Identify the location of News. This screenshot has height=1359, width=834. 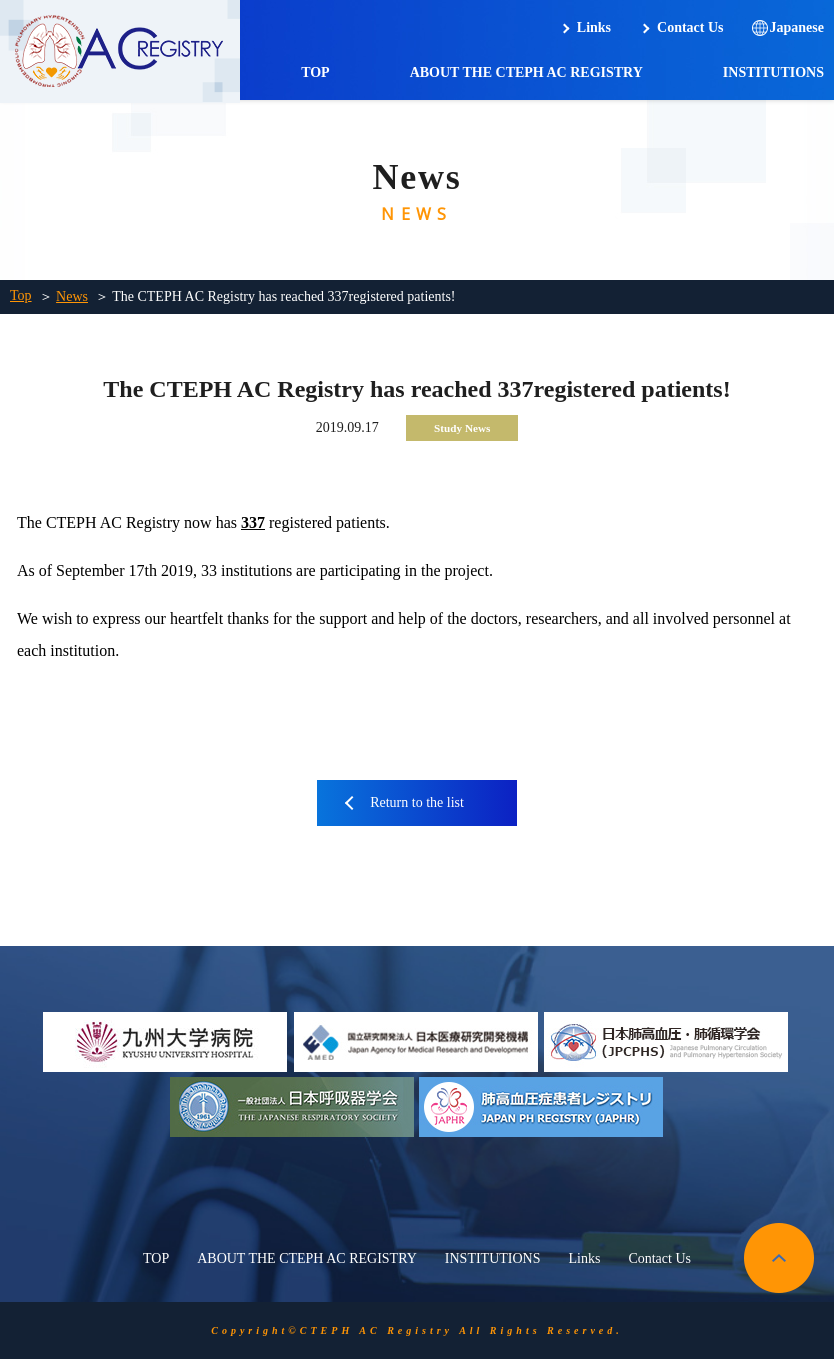
(72, 296).